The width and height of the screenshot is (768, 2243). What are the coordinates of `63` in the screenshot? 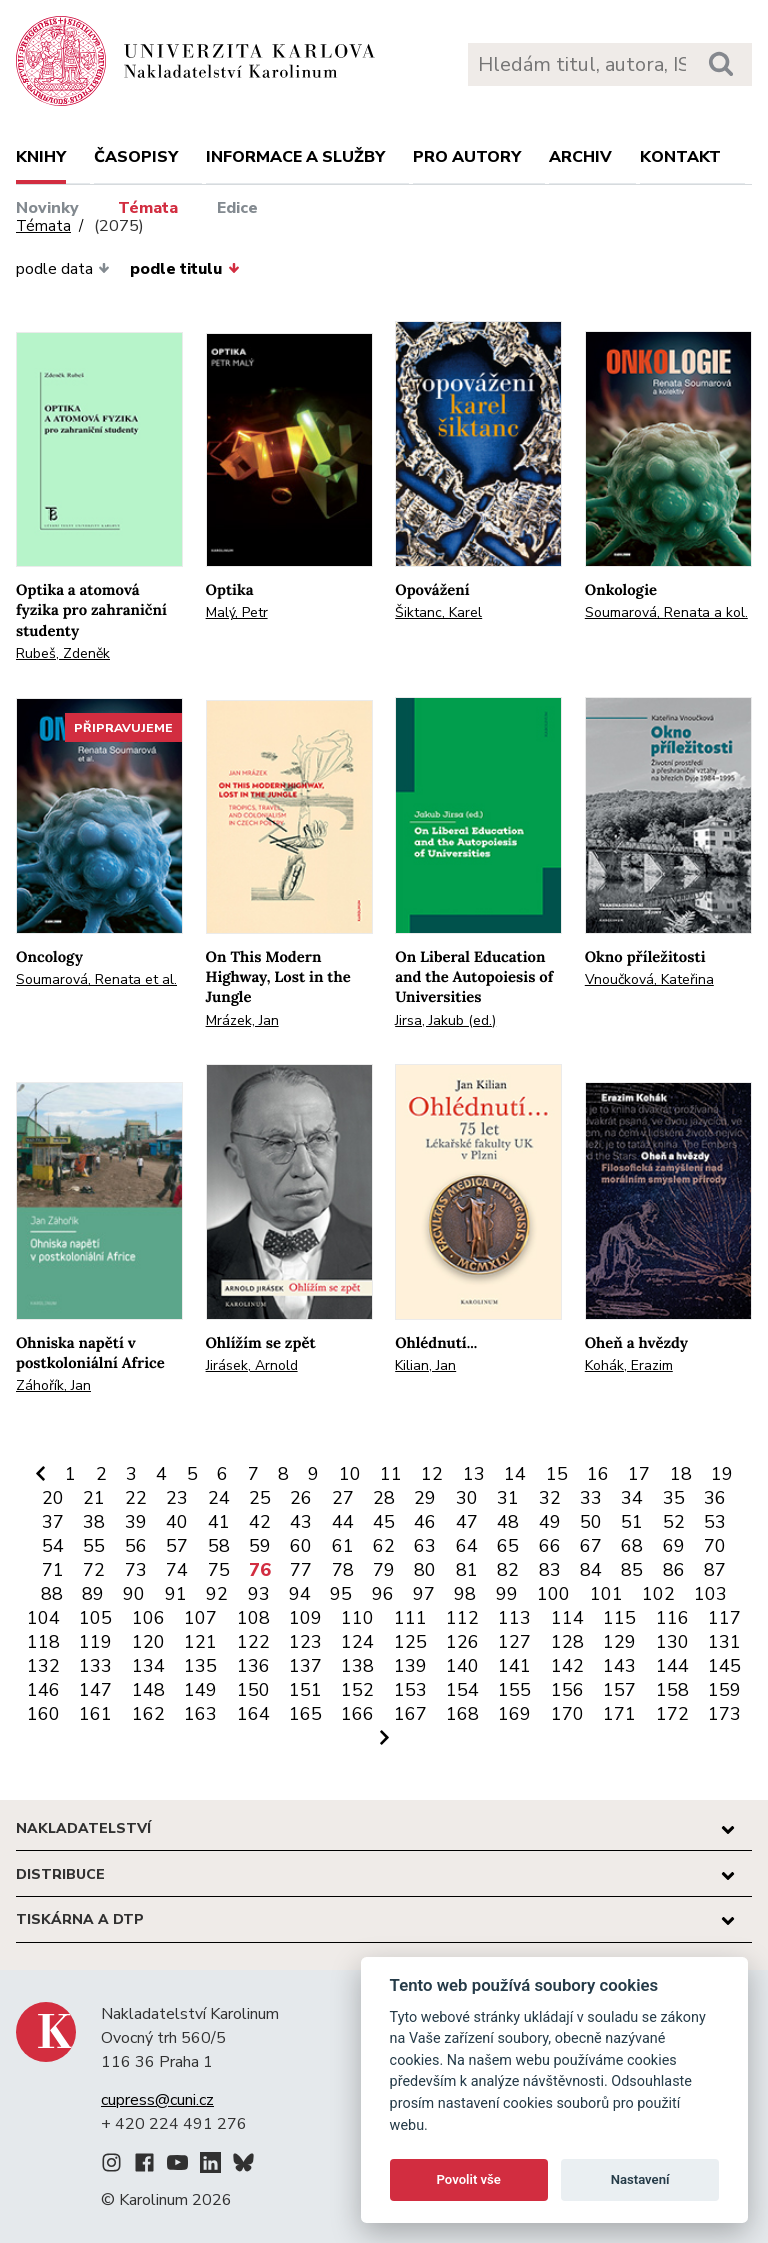 It's located at (425, 1546).